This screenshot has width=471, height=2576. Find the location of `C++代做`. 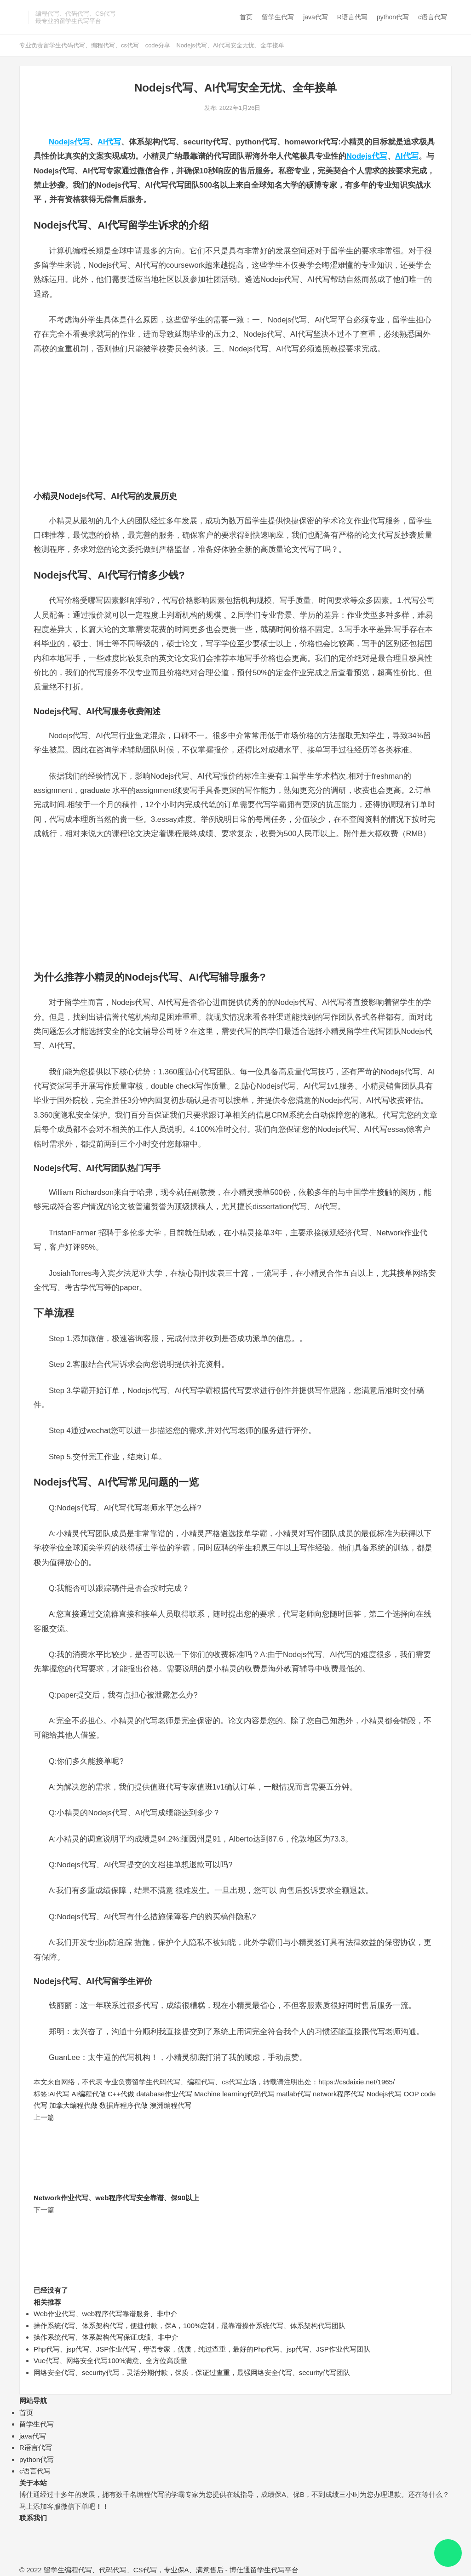

C++代做 is located at coordinates (121, 2094).